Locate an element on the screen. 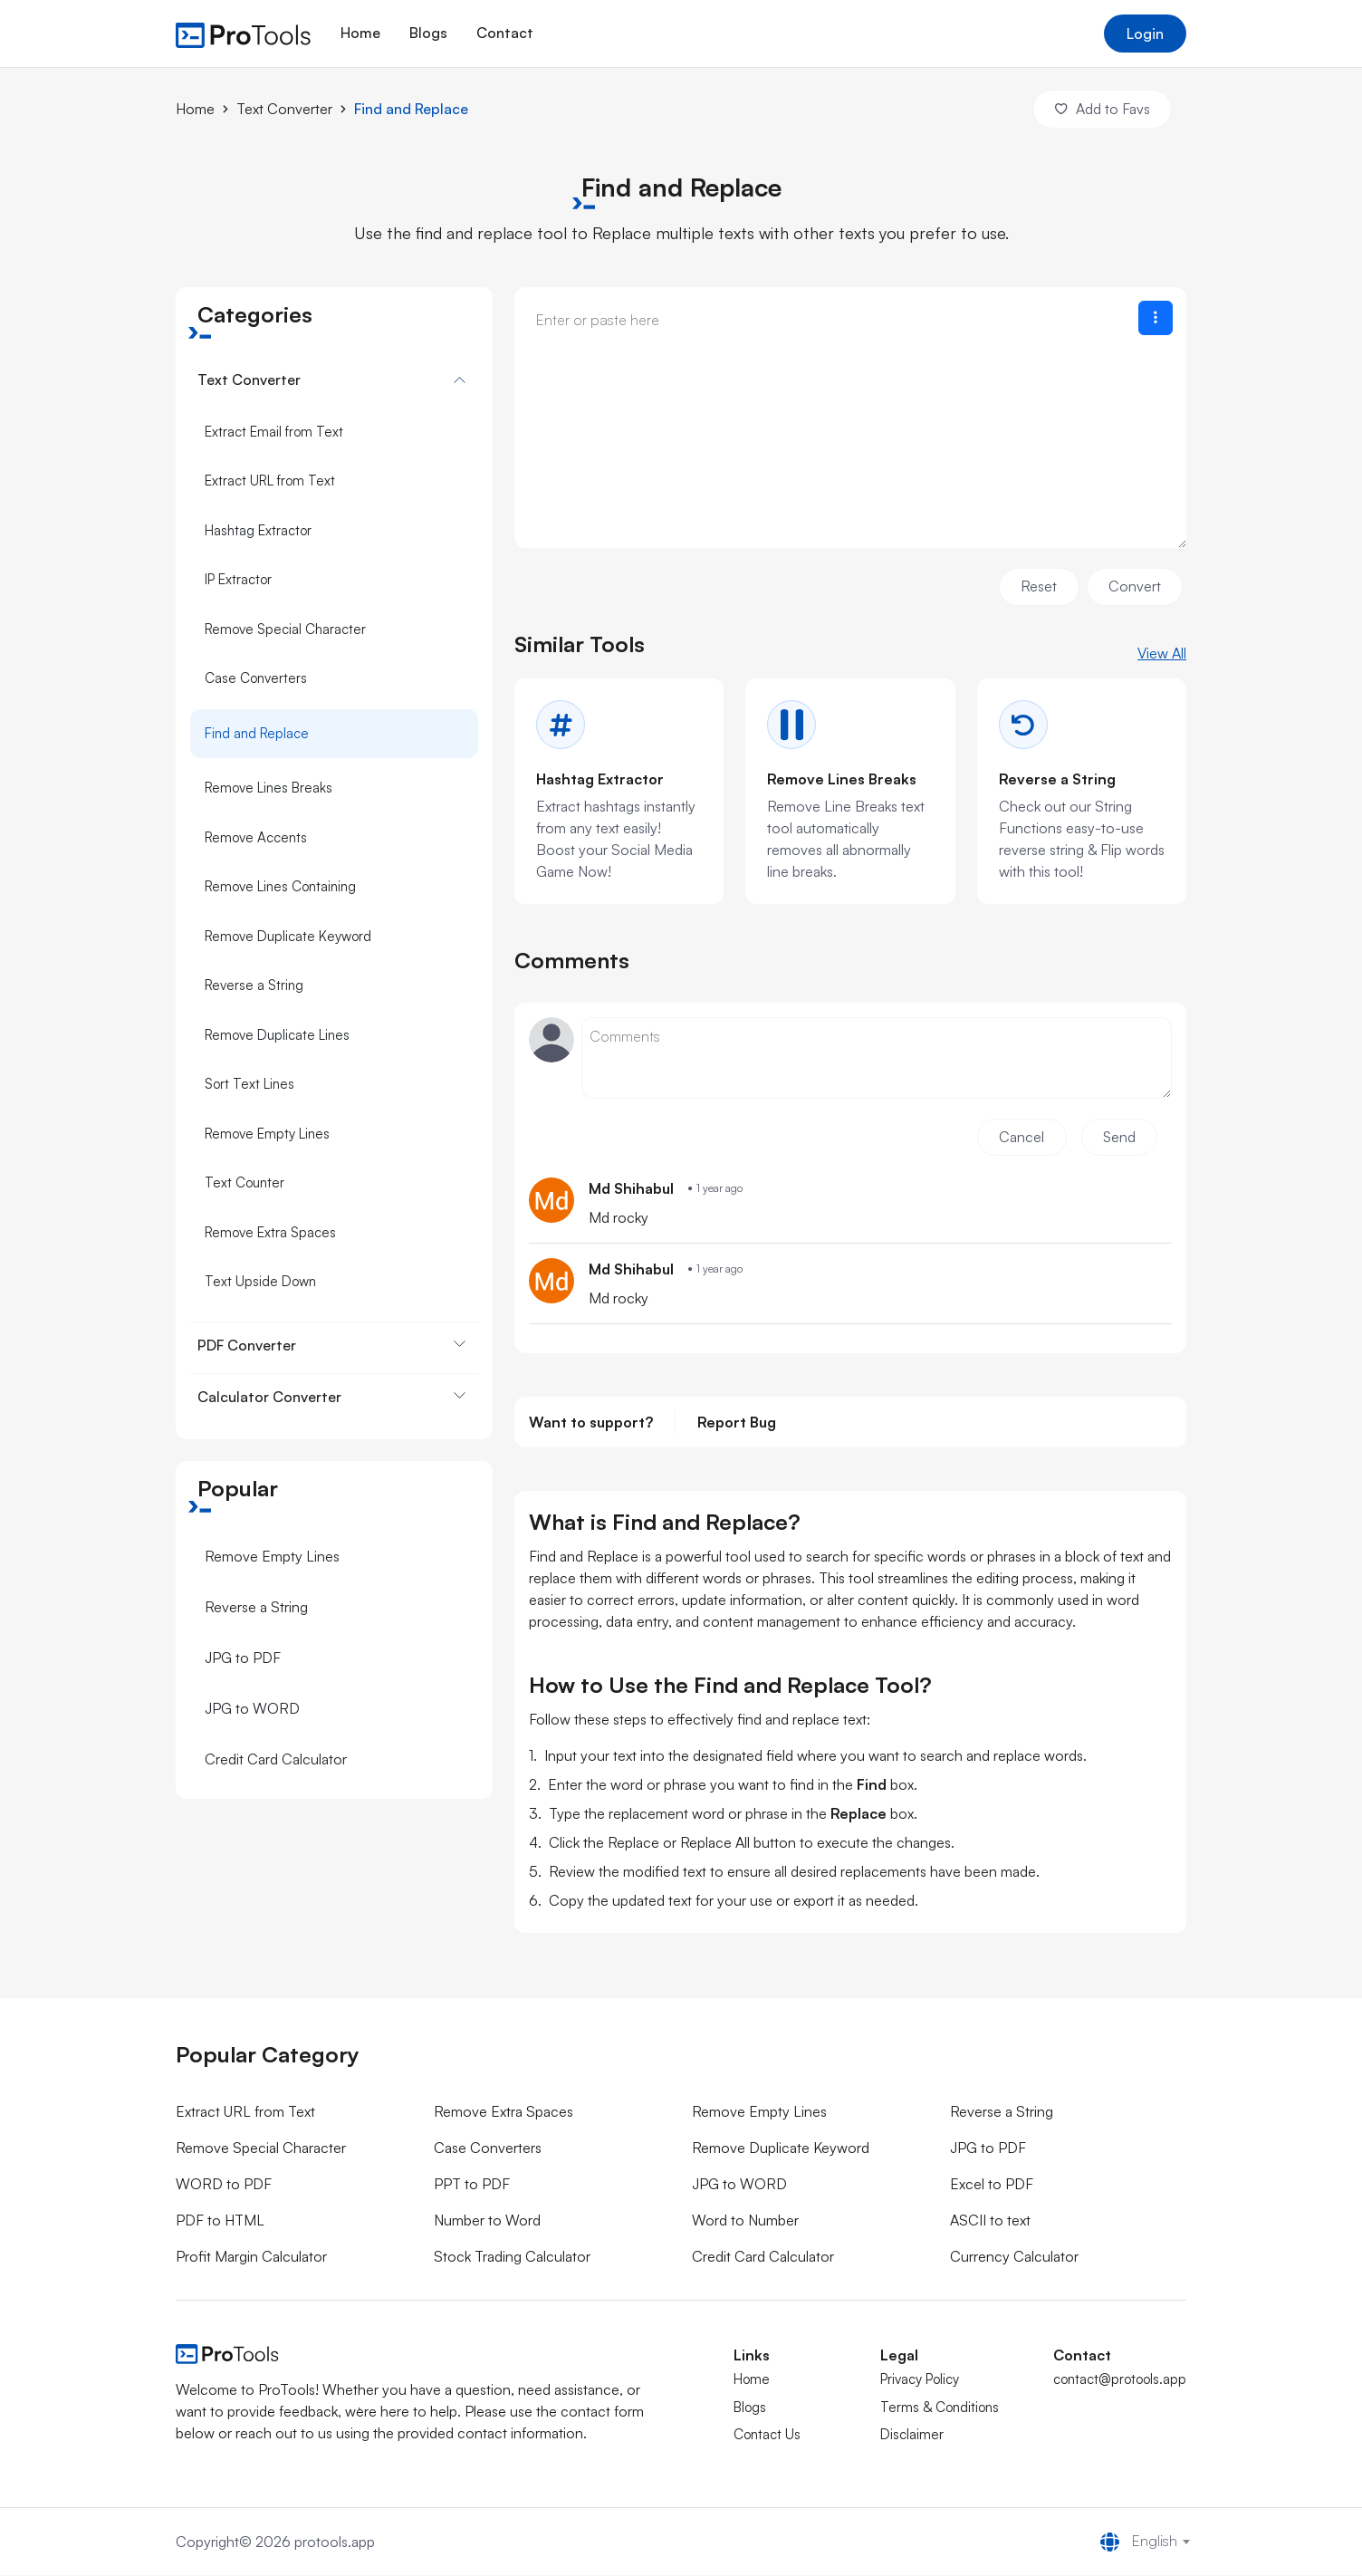 Image resolution: width=1362 pixels, height=2576 pixels. Remove Lines Breaks is located at coordinates (268, 786).